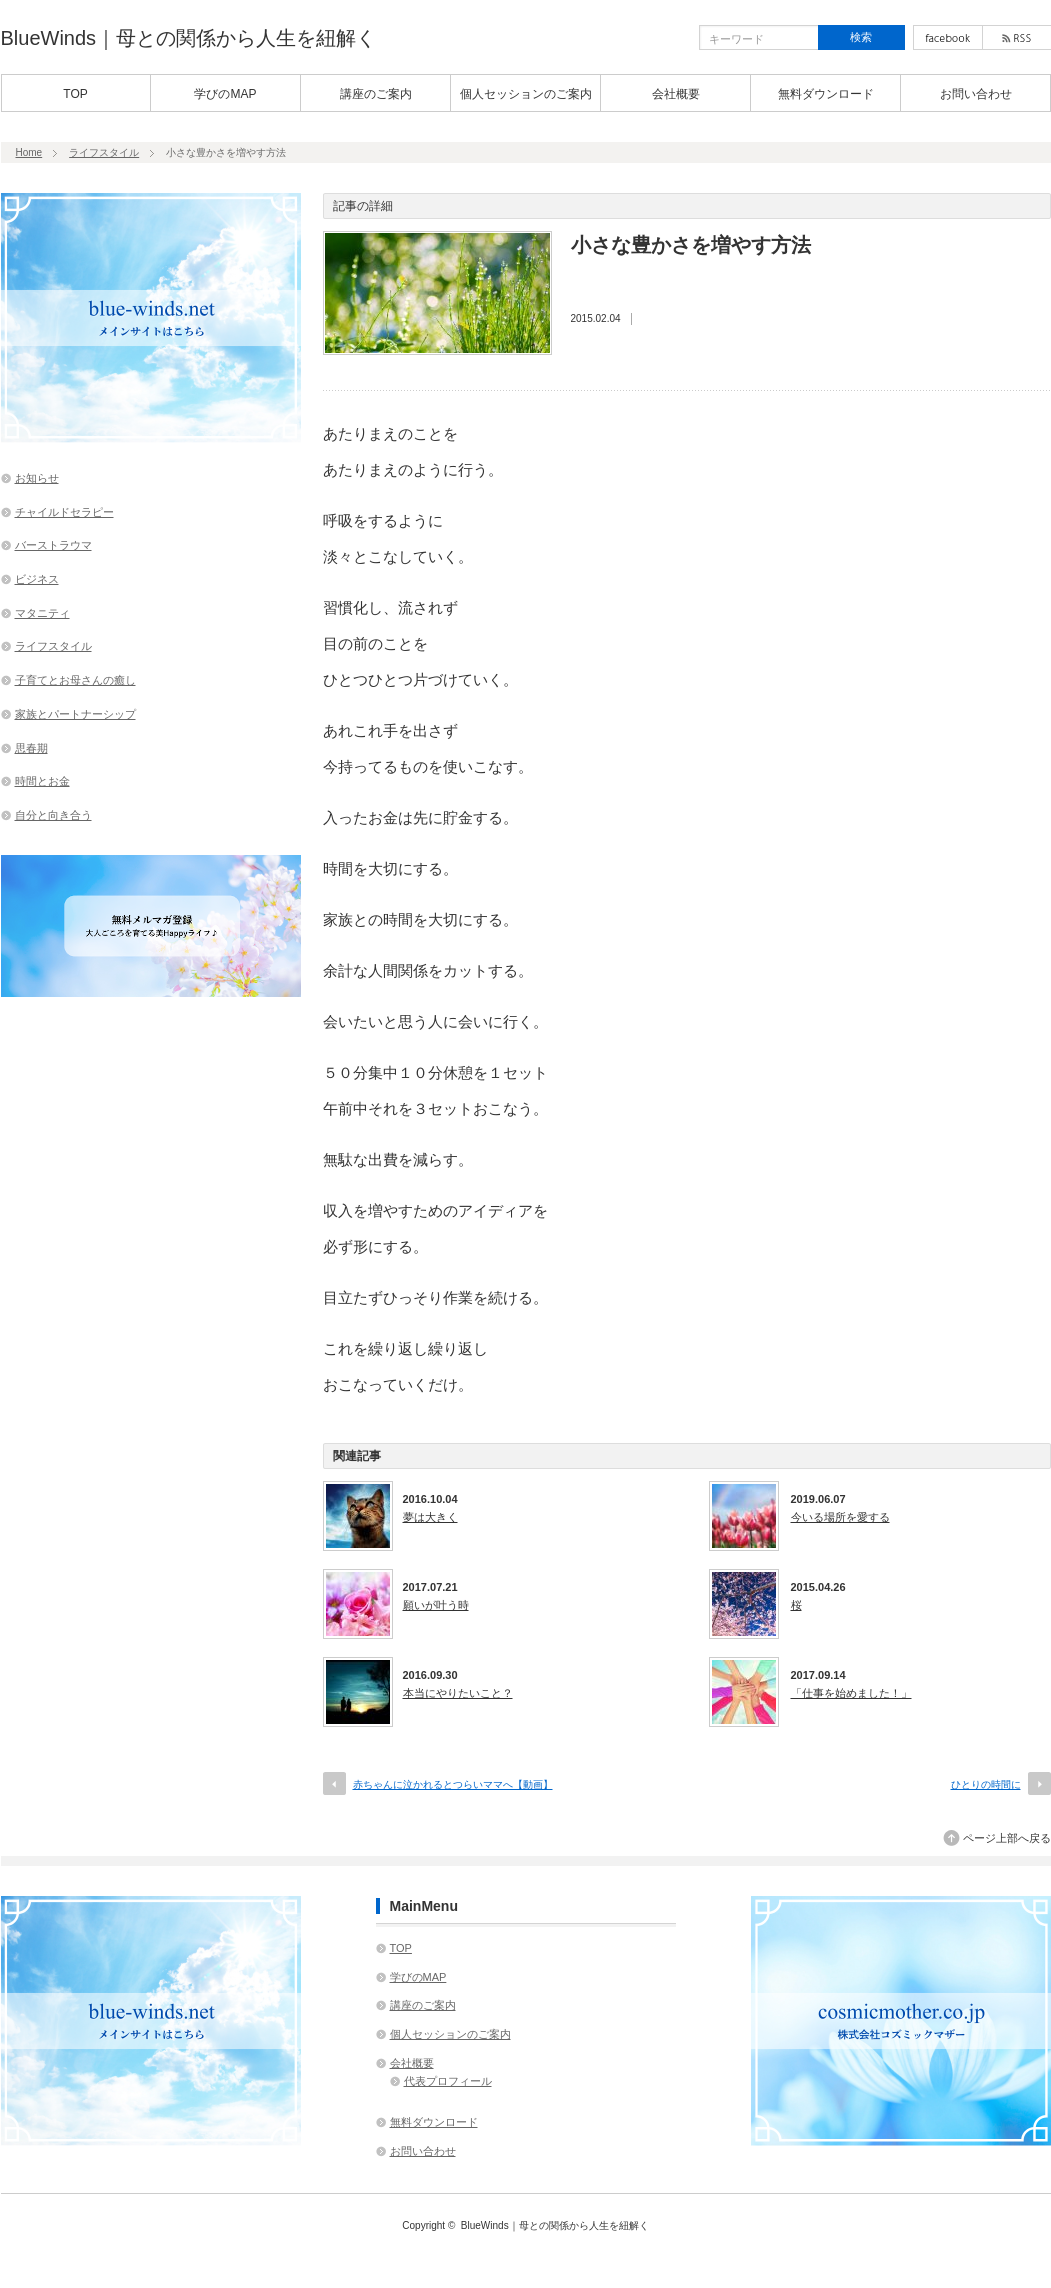 The width and height of the screenshot is (1051, 2288). Describe the element at coordinates (851, 1693) in the screenshot. I see `「仕事を始めました！」` at that location.